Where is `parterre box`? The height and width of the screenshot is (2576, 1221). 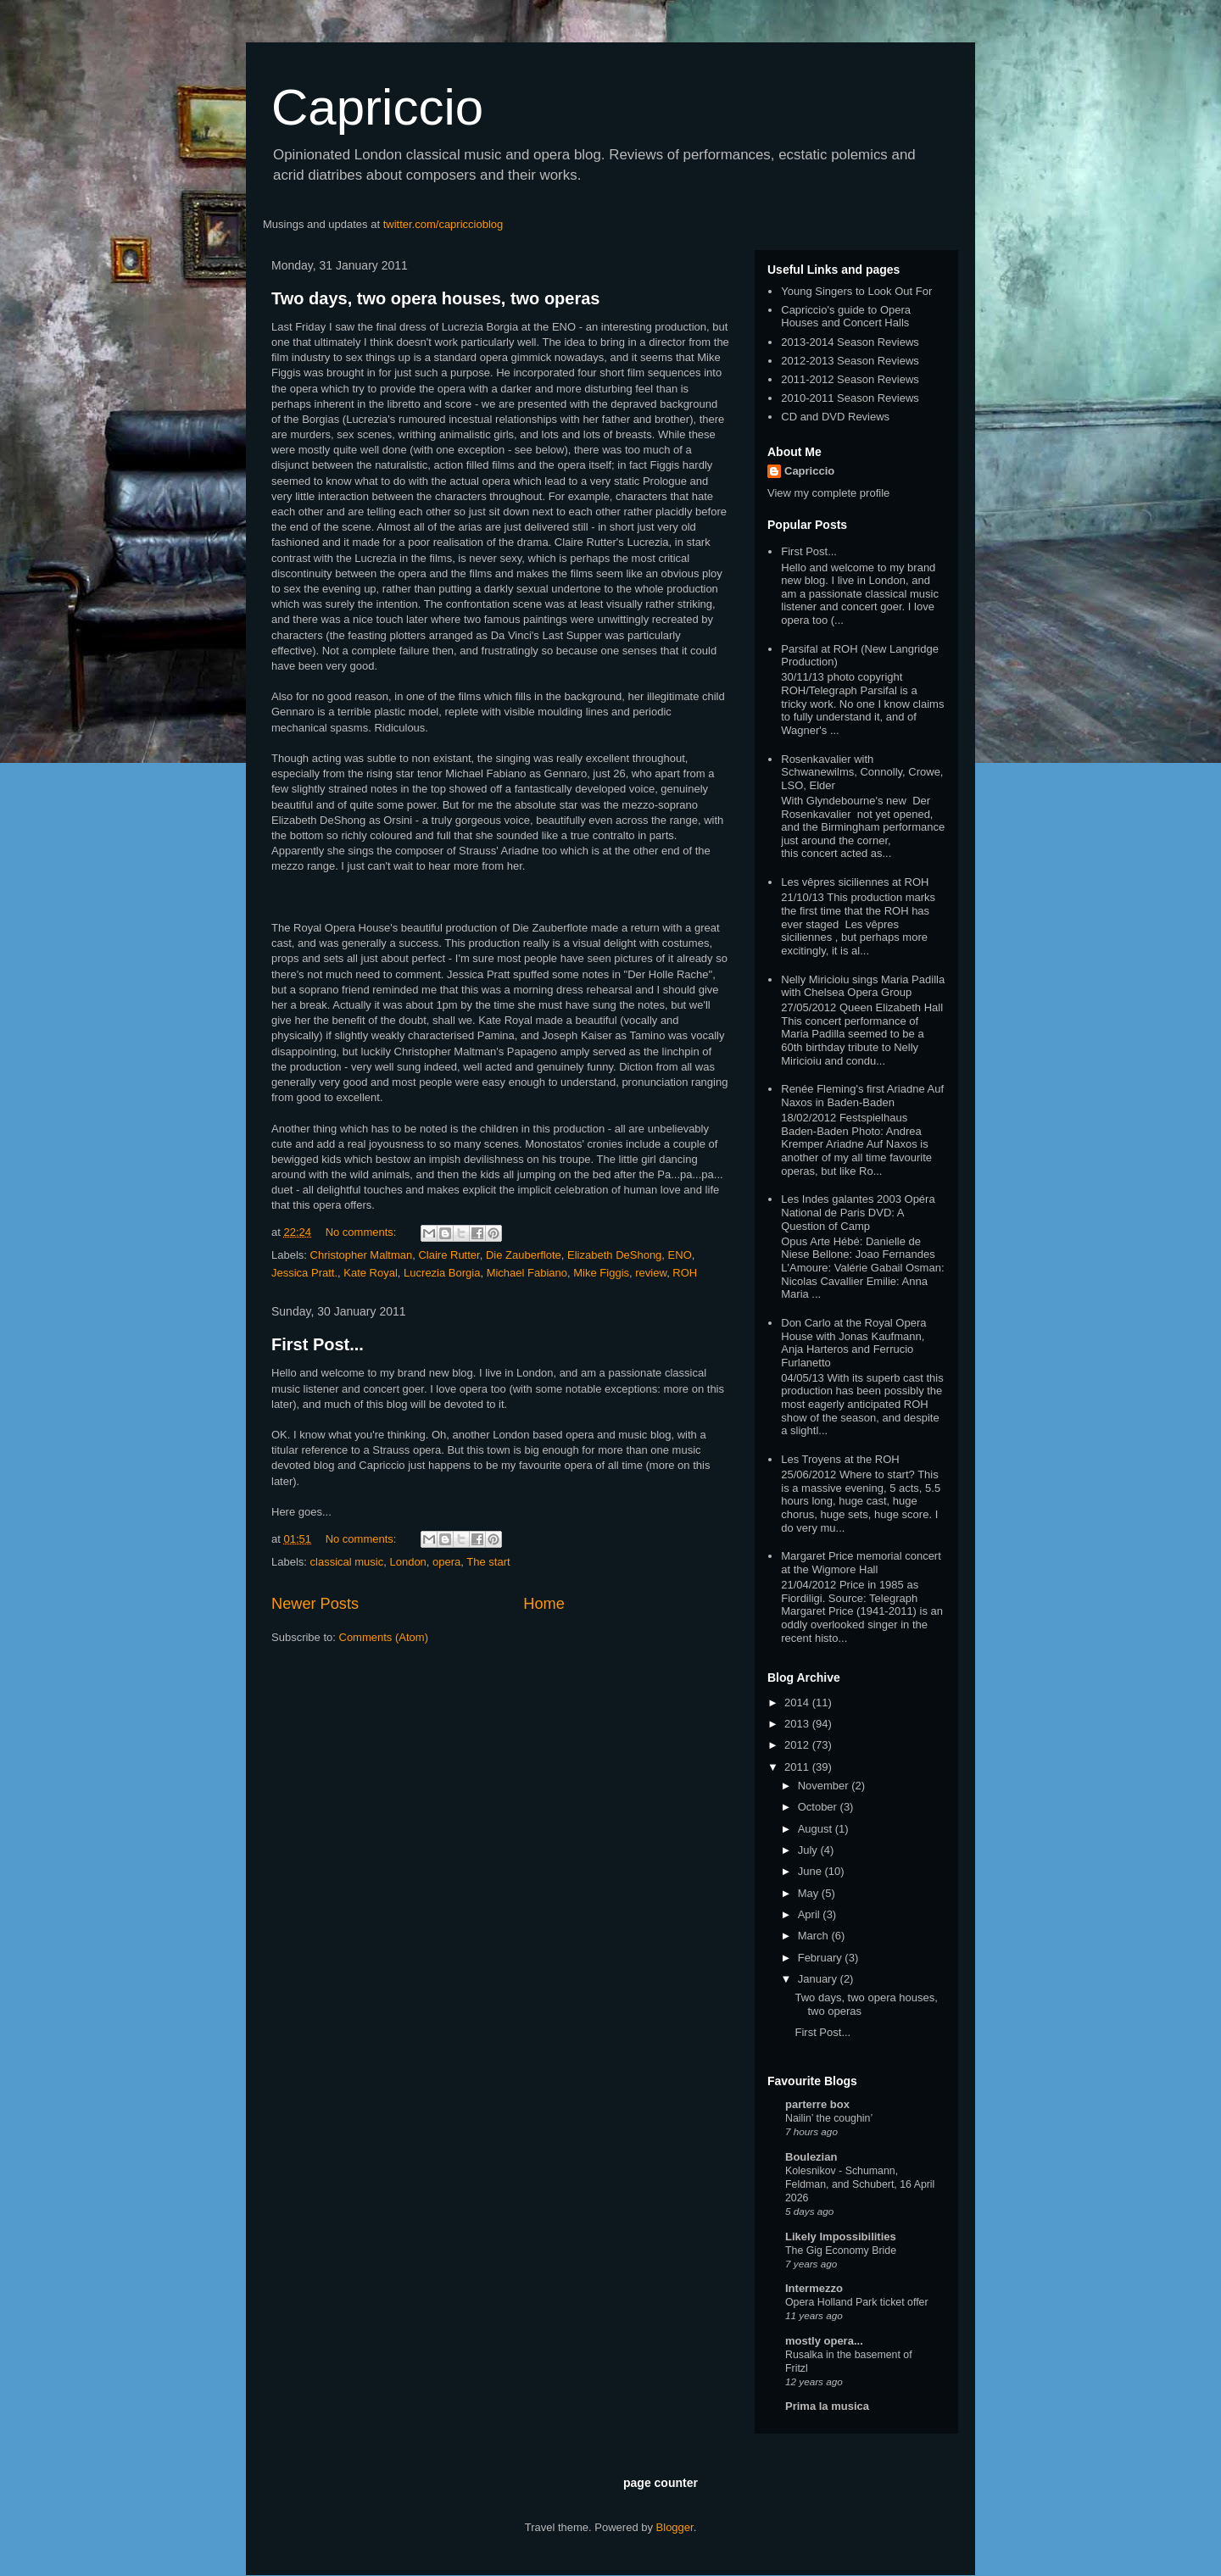
parterre box is located at coordinates (817, 2104).